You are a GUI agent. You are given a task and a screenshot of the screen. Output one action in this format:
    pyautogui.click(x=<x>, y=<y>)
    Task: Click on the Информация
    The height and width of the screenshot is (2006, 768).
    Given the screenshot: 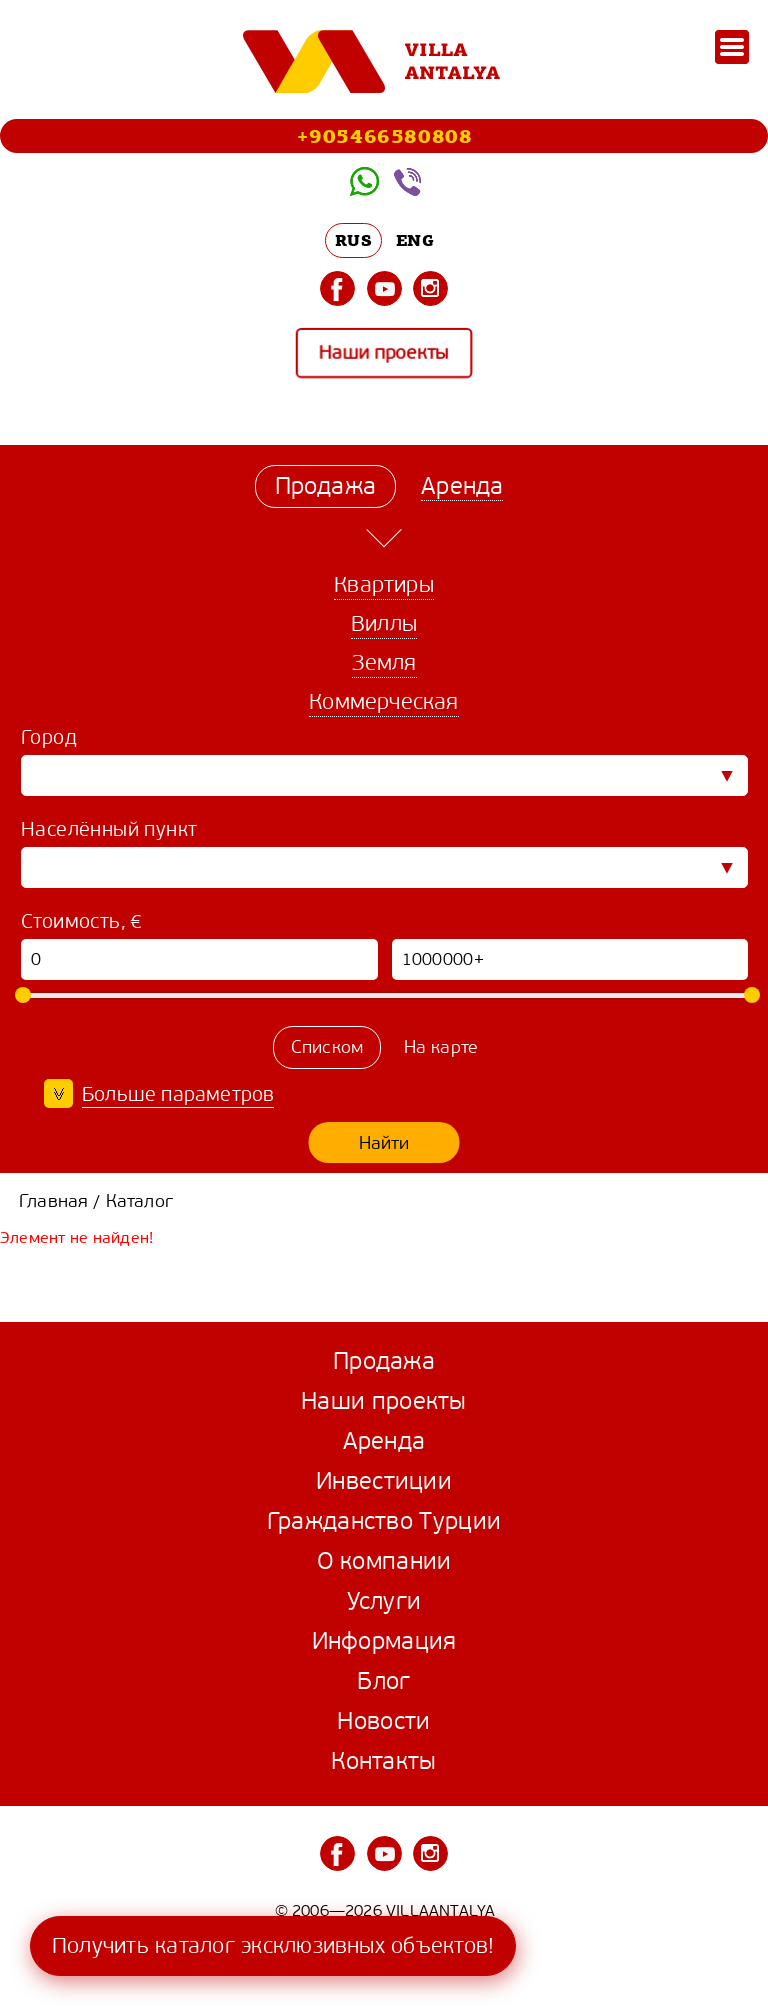 What is the action you would take?
    pyautogui.click(x=384, y=1641)
    